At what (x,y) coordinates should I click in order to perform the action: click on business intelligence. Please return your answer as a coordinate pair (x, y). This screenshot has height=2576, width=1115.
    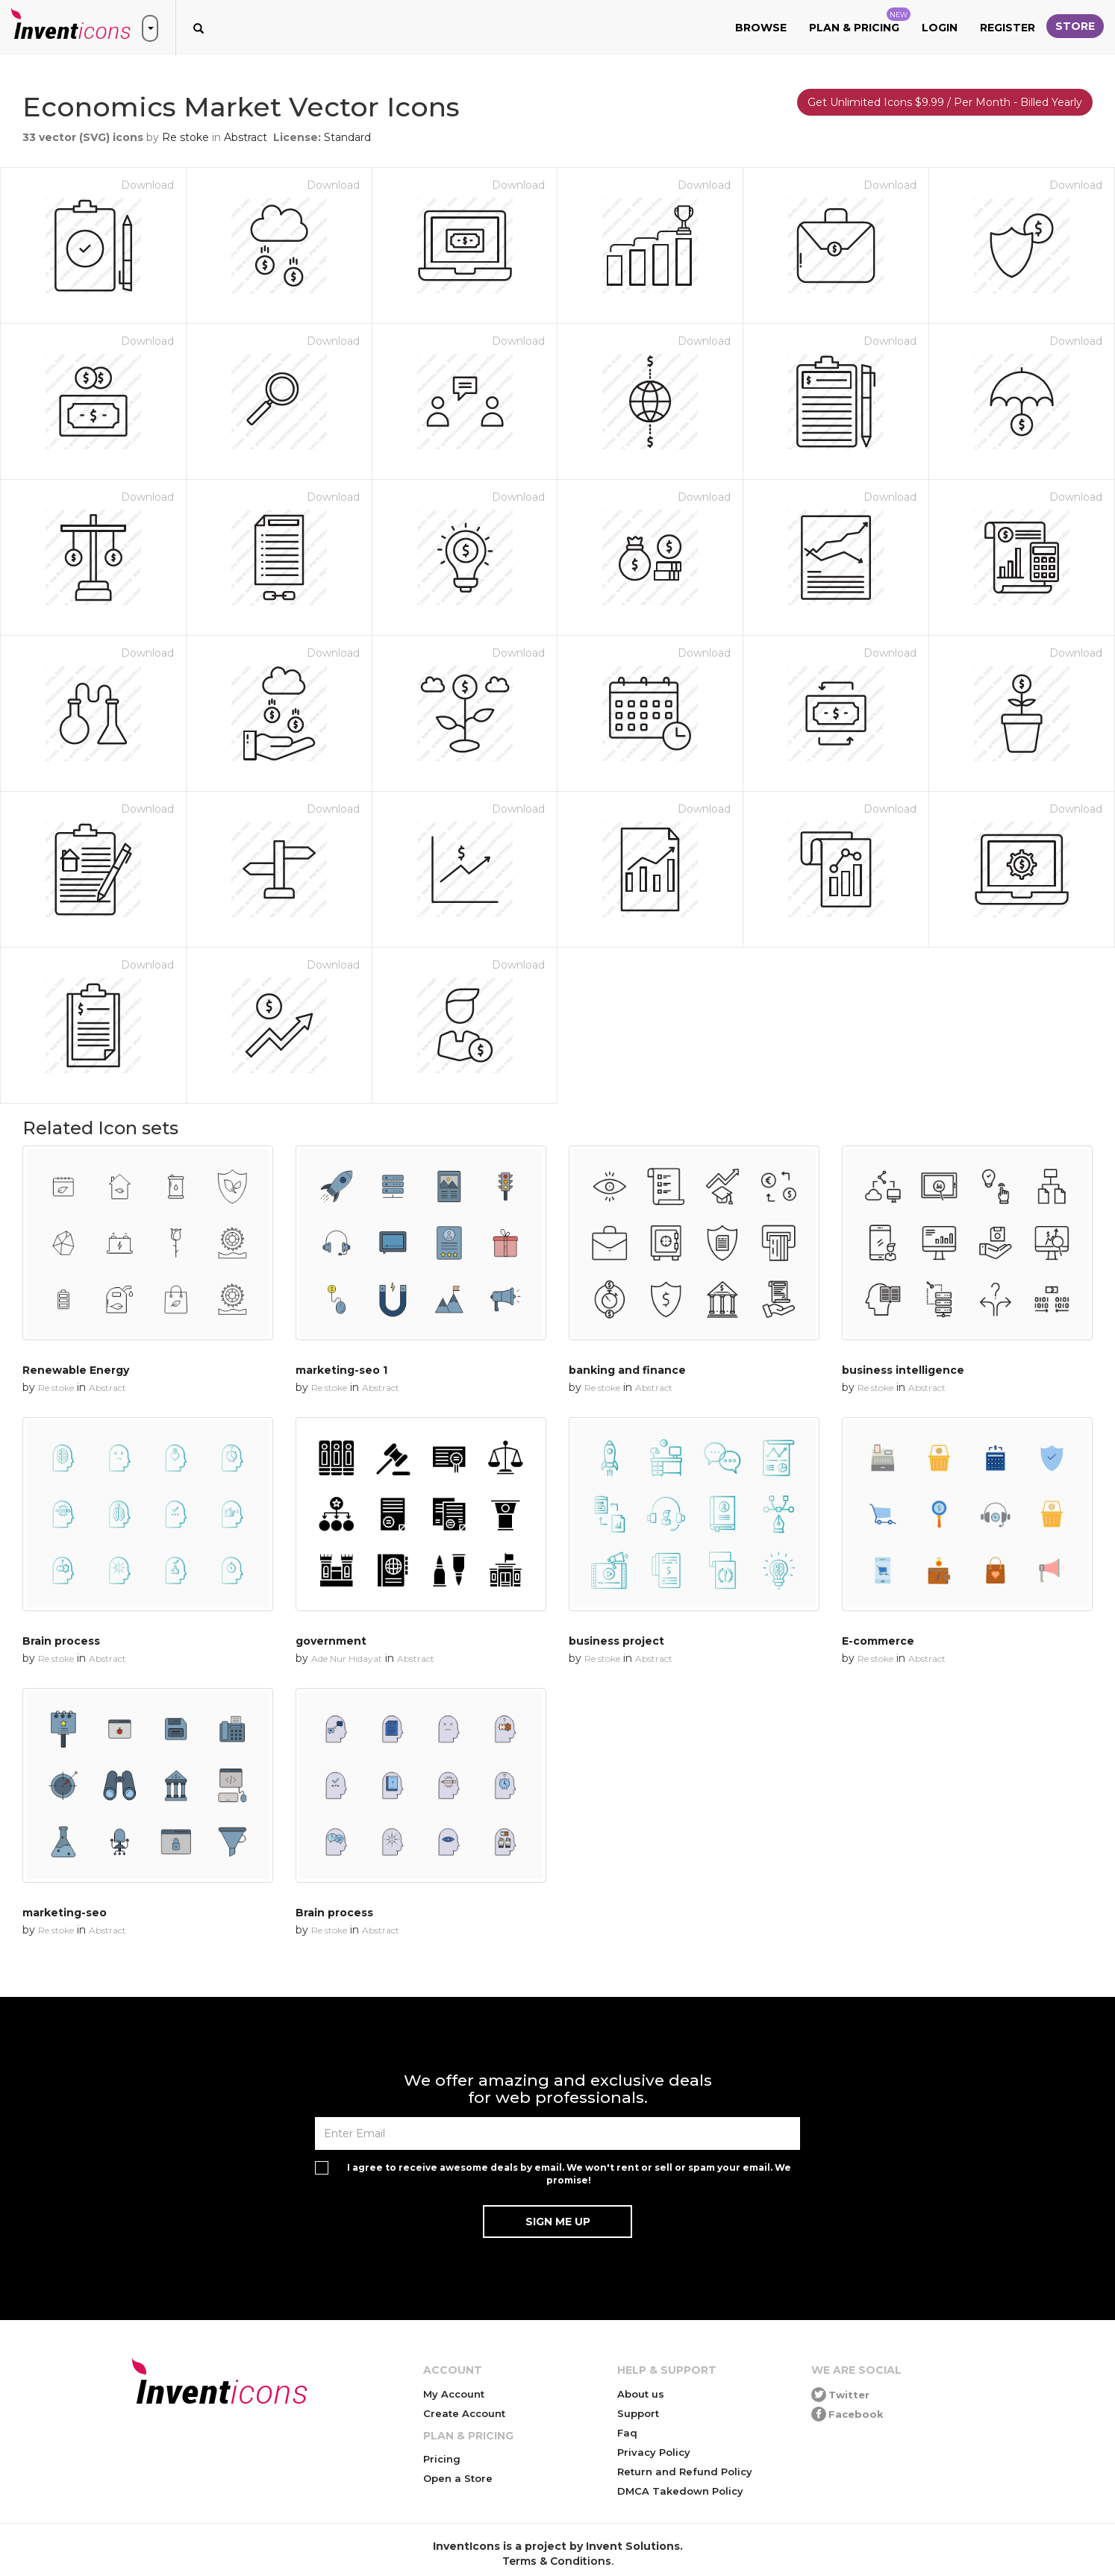
    Looking at the image, I should click on (903, 1370).